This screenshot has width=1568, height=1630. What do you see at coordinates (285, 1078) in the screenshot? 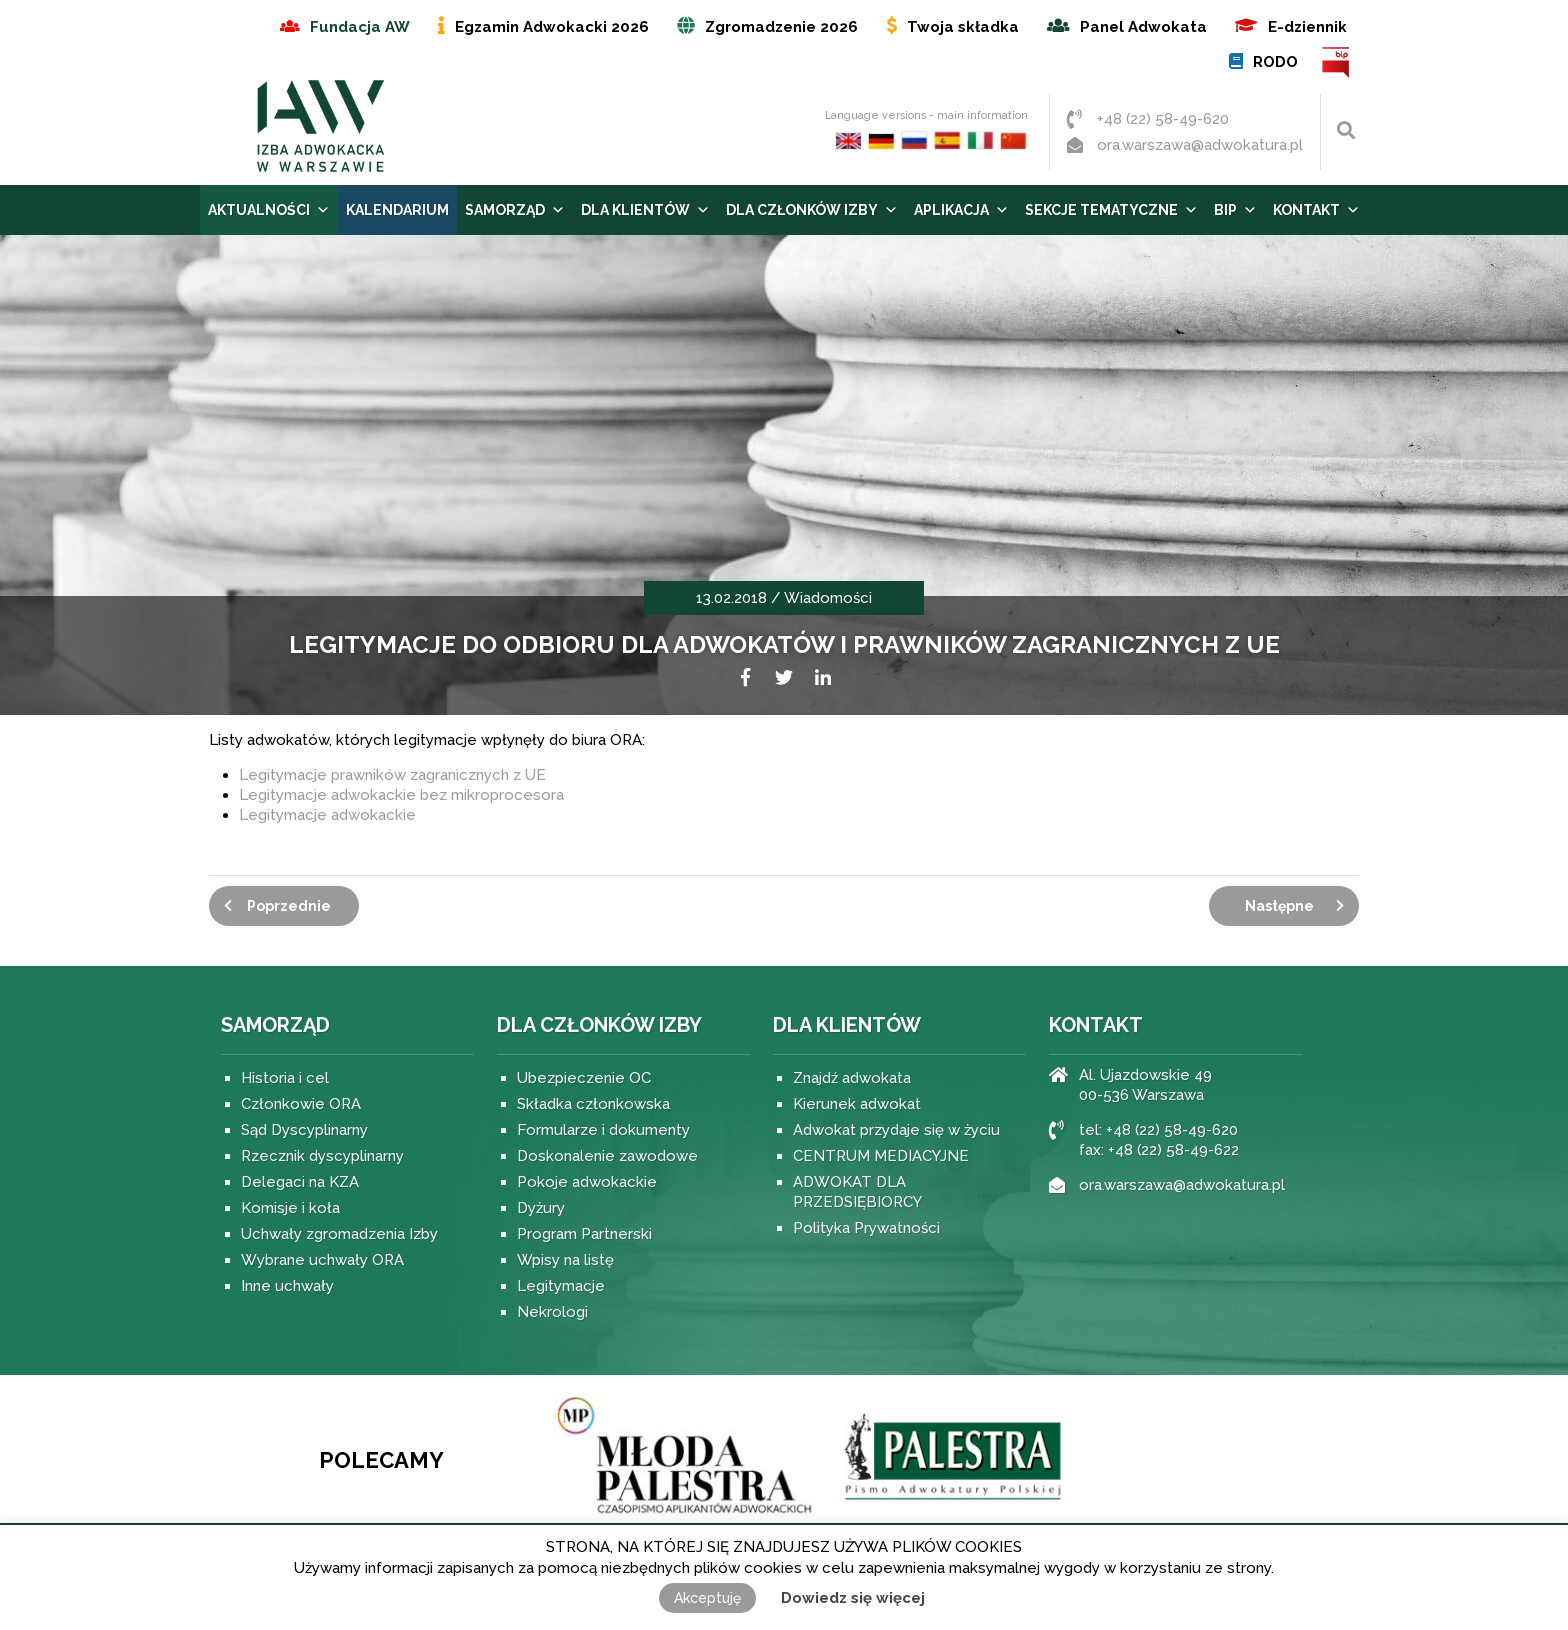
I see `Historia i cel` at bounding box center [285, 1078].